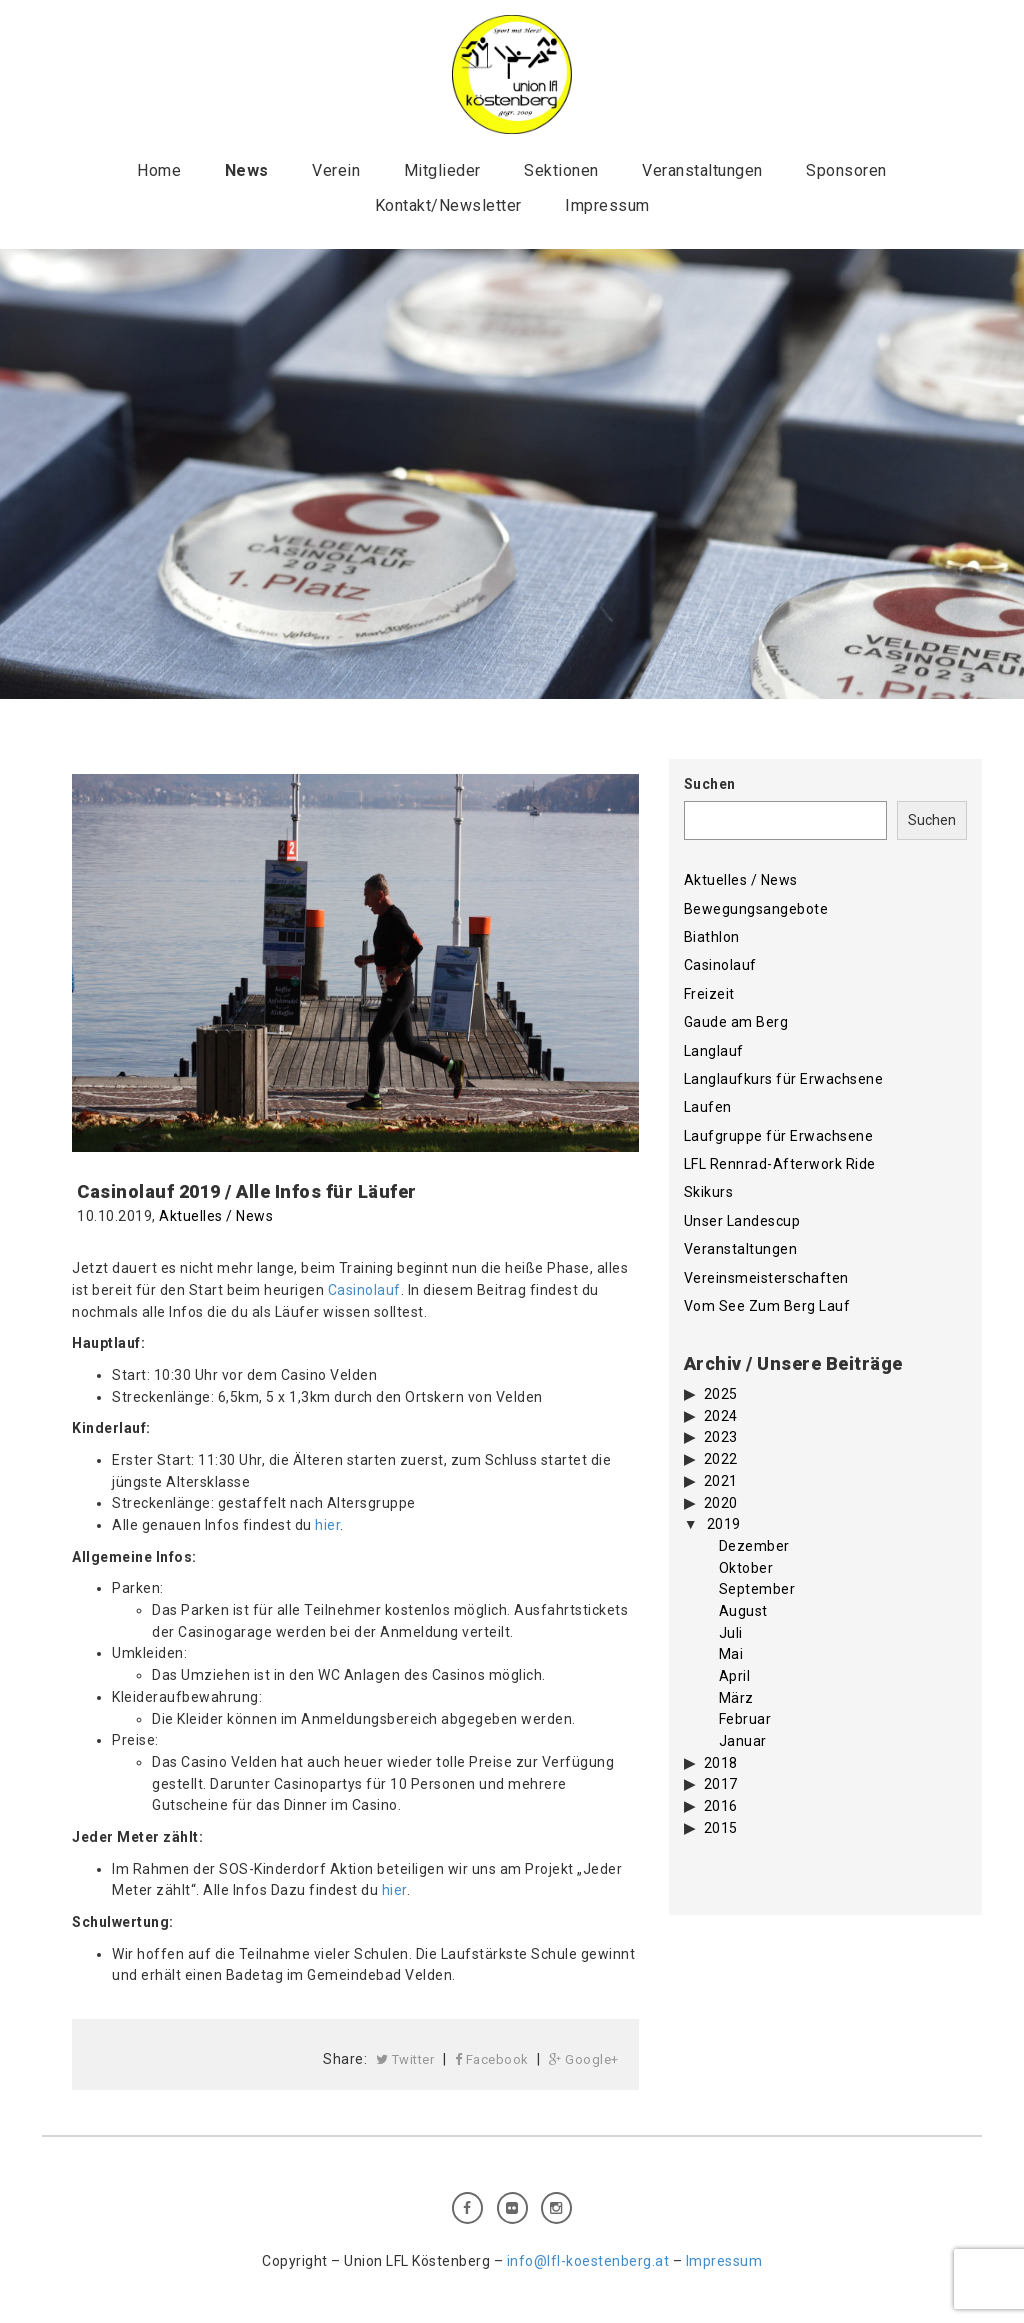  Describe the element at coordinates (721, 1784) in the screenshot. I see `2017` at that location.